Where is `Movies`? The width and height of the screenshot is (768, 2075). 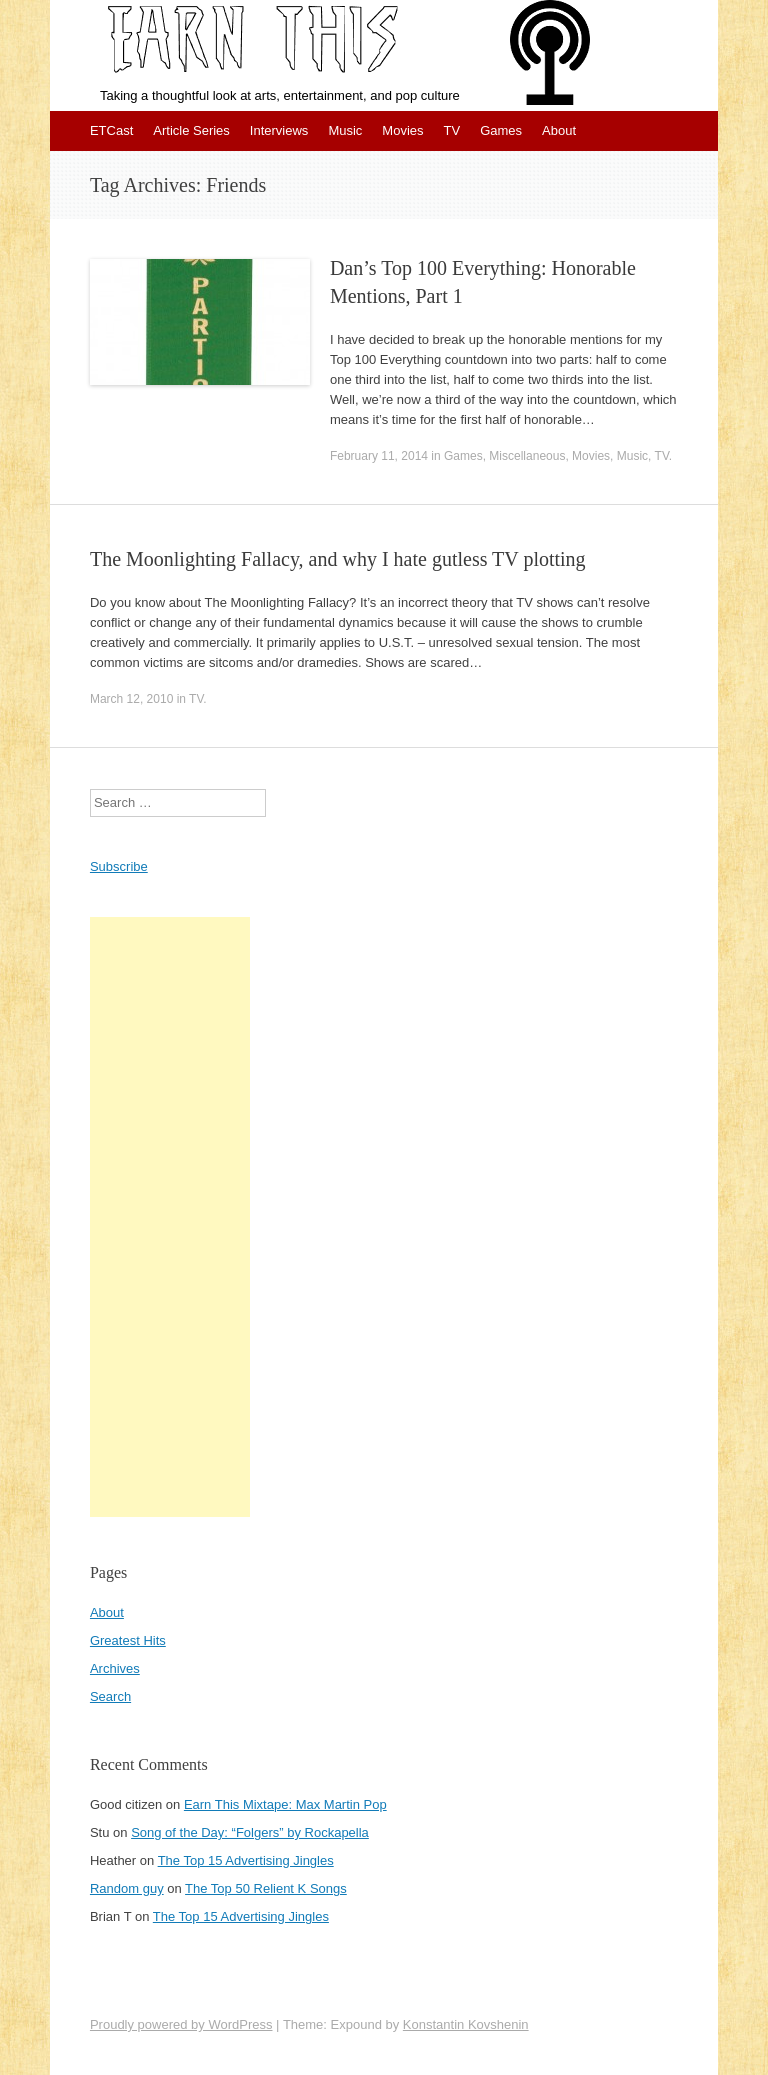 Movies is located at coordinates (402, 130).